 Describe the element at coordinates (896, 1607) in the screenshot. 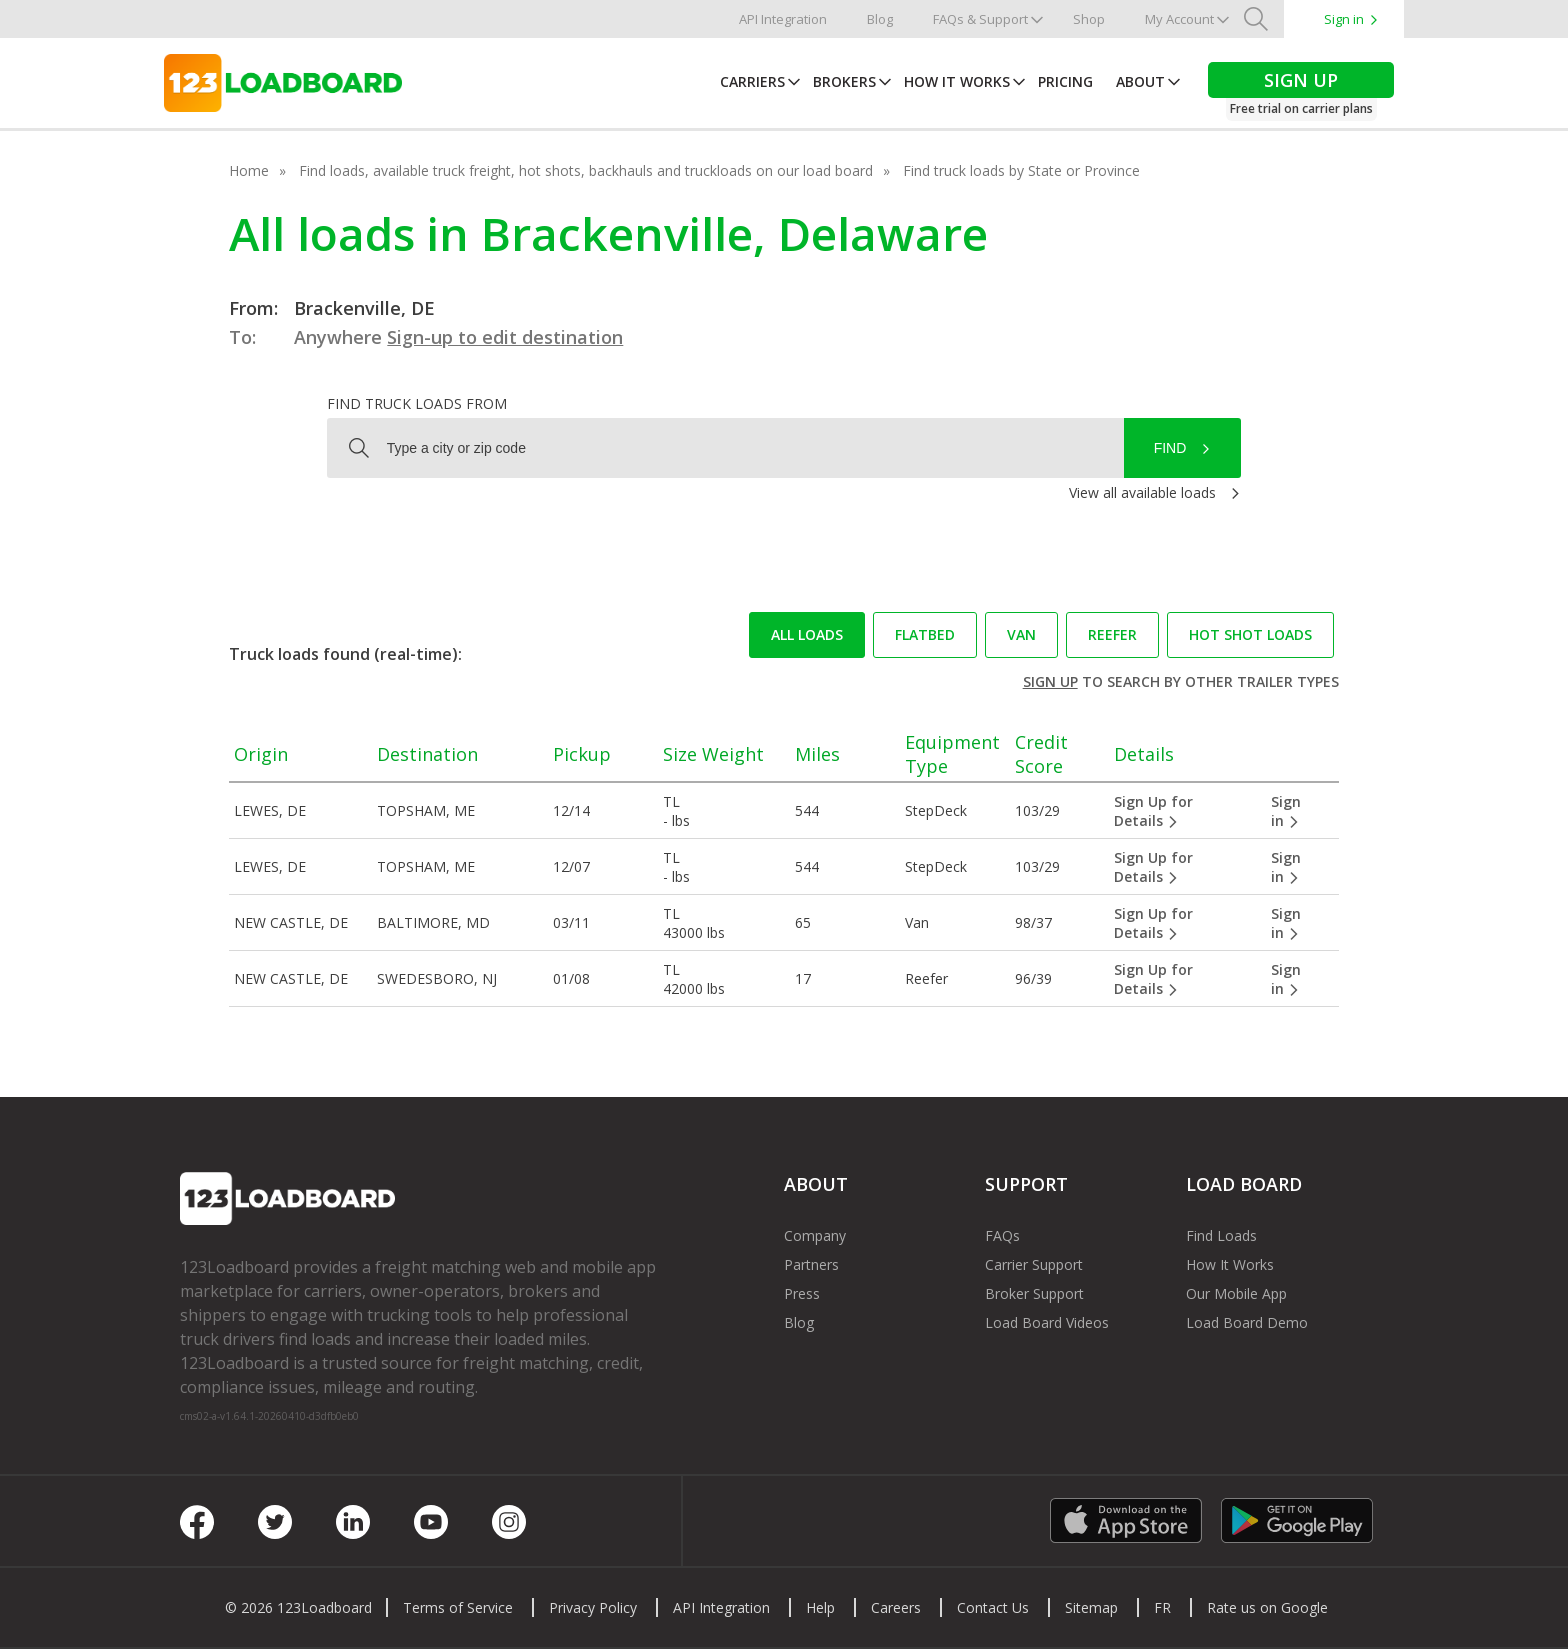

I see `Careers` at that location.